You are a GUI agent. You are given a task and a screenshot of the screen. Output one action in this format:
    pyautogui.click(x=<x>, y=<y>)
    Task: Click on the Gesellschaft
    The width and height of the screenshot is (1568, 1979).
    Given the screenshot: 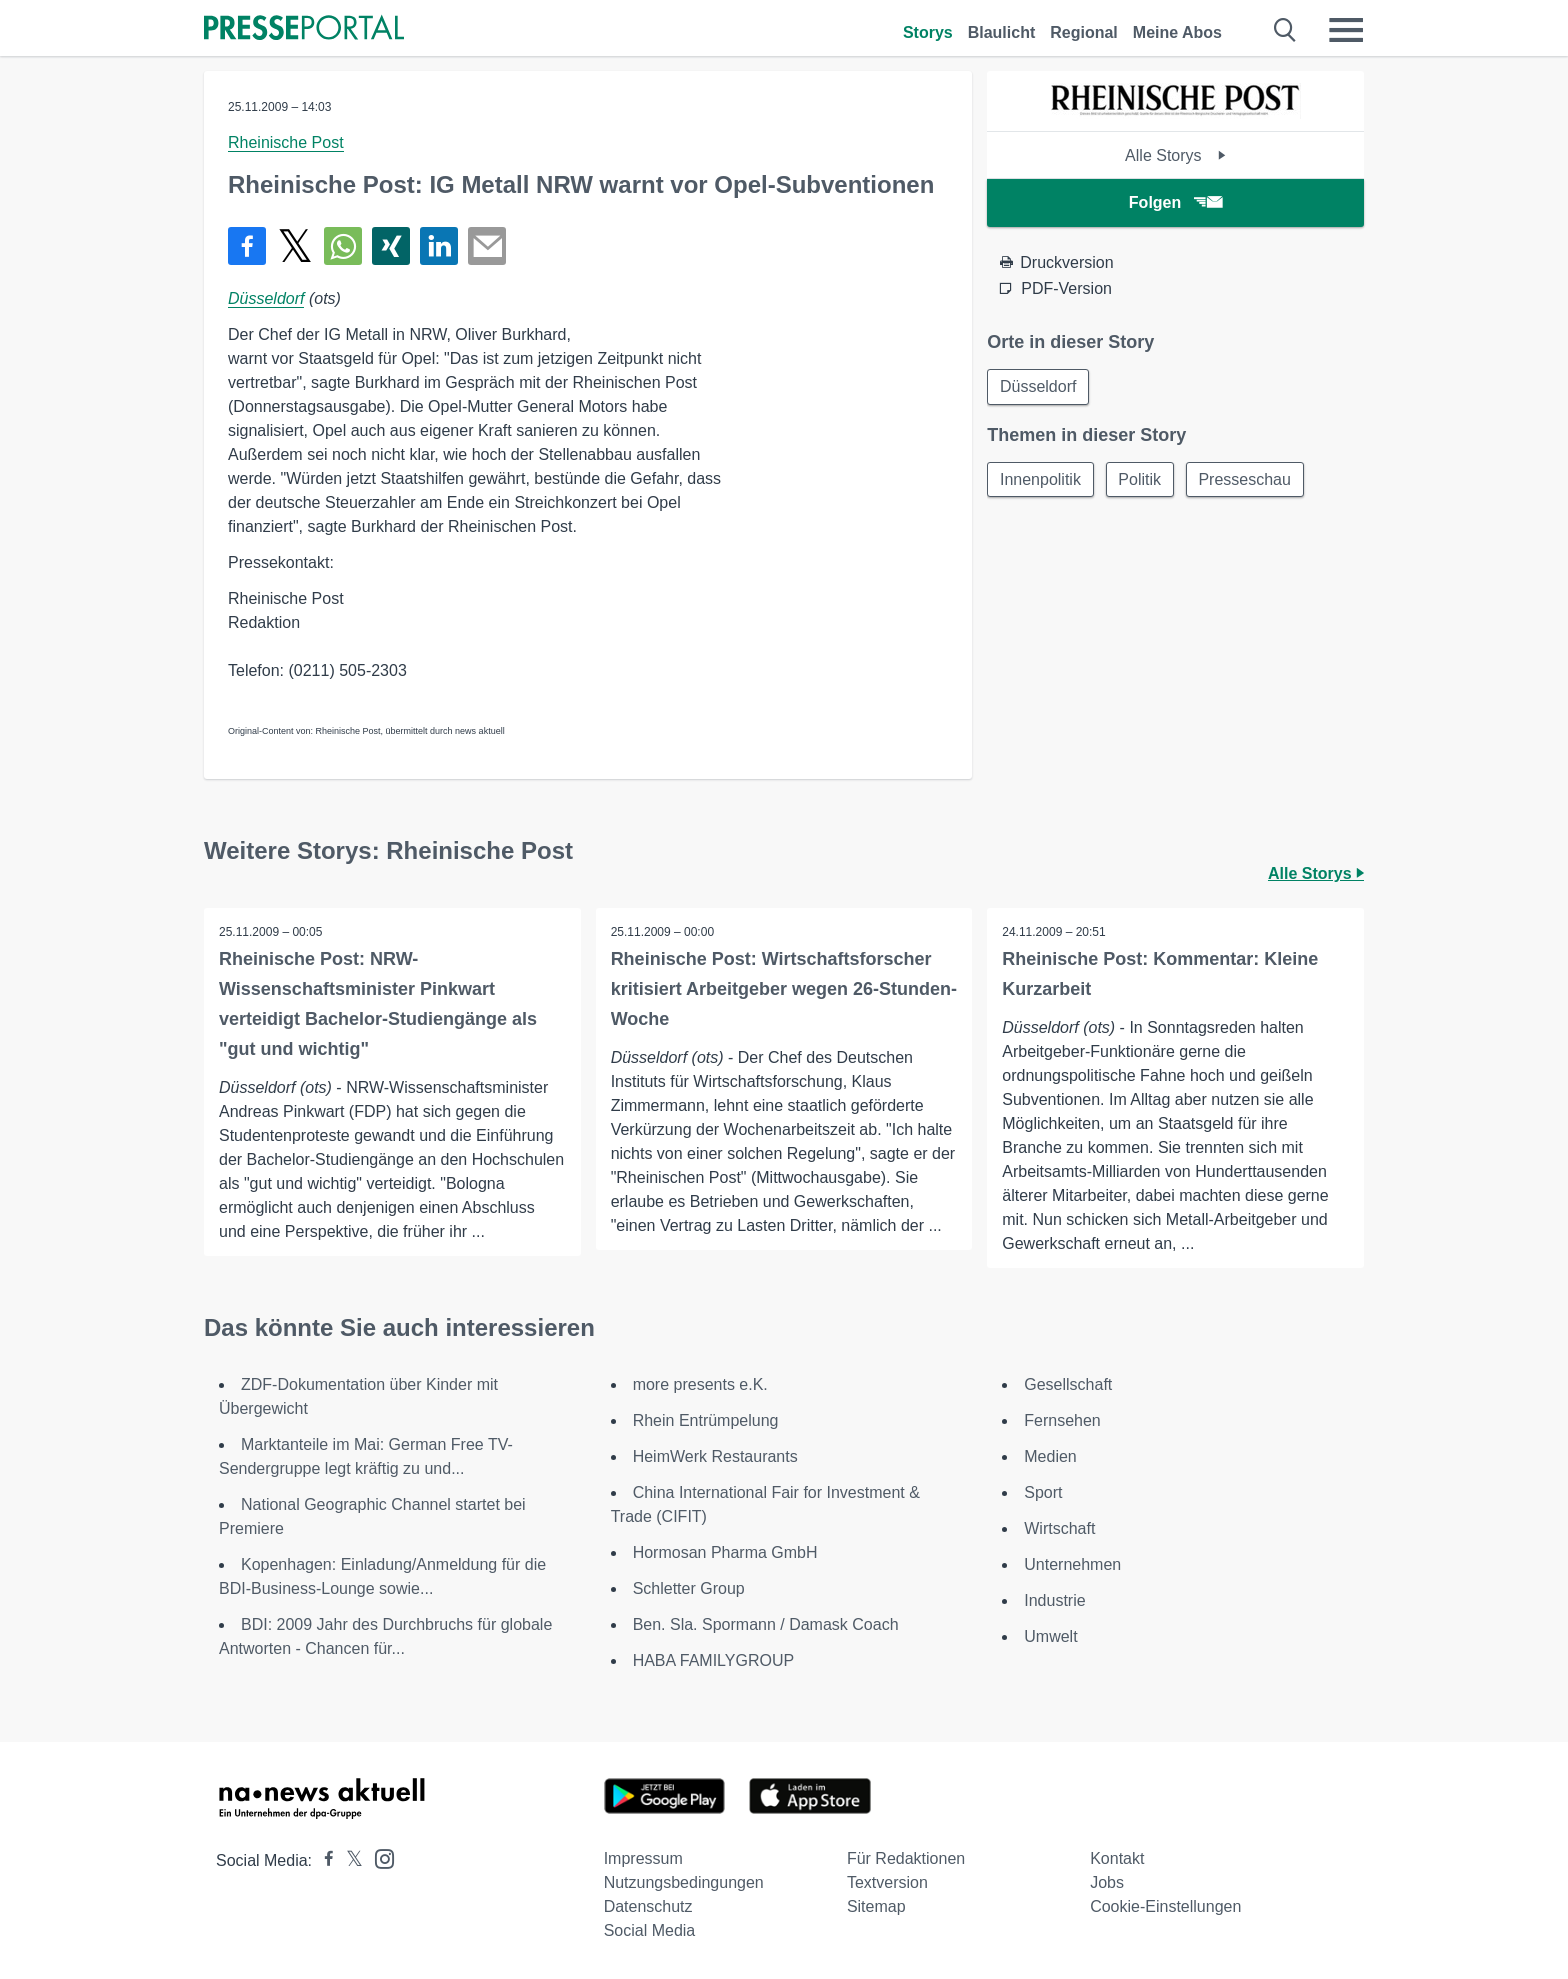 What is the action you would take?
    pyautogui.click(x=1068, y=1384)
    